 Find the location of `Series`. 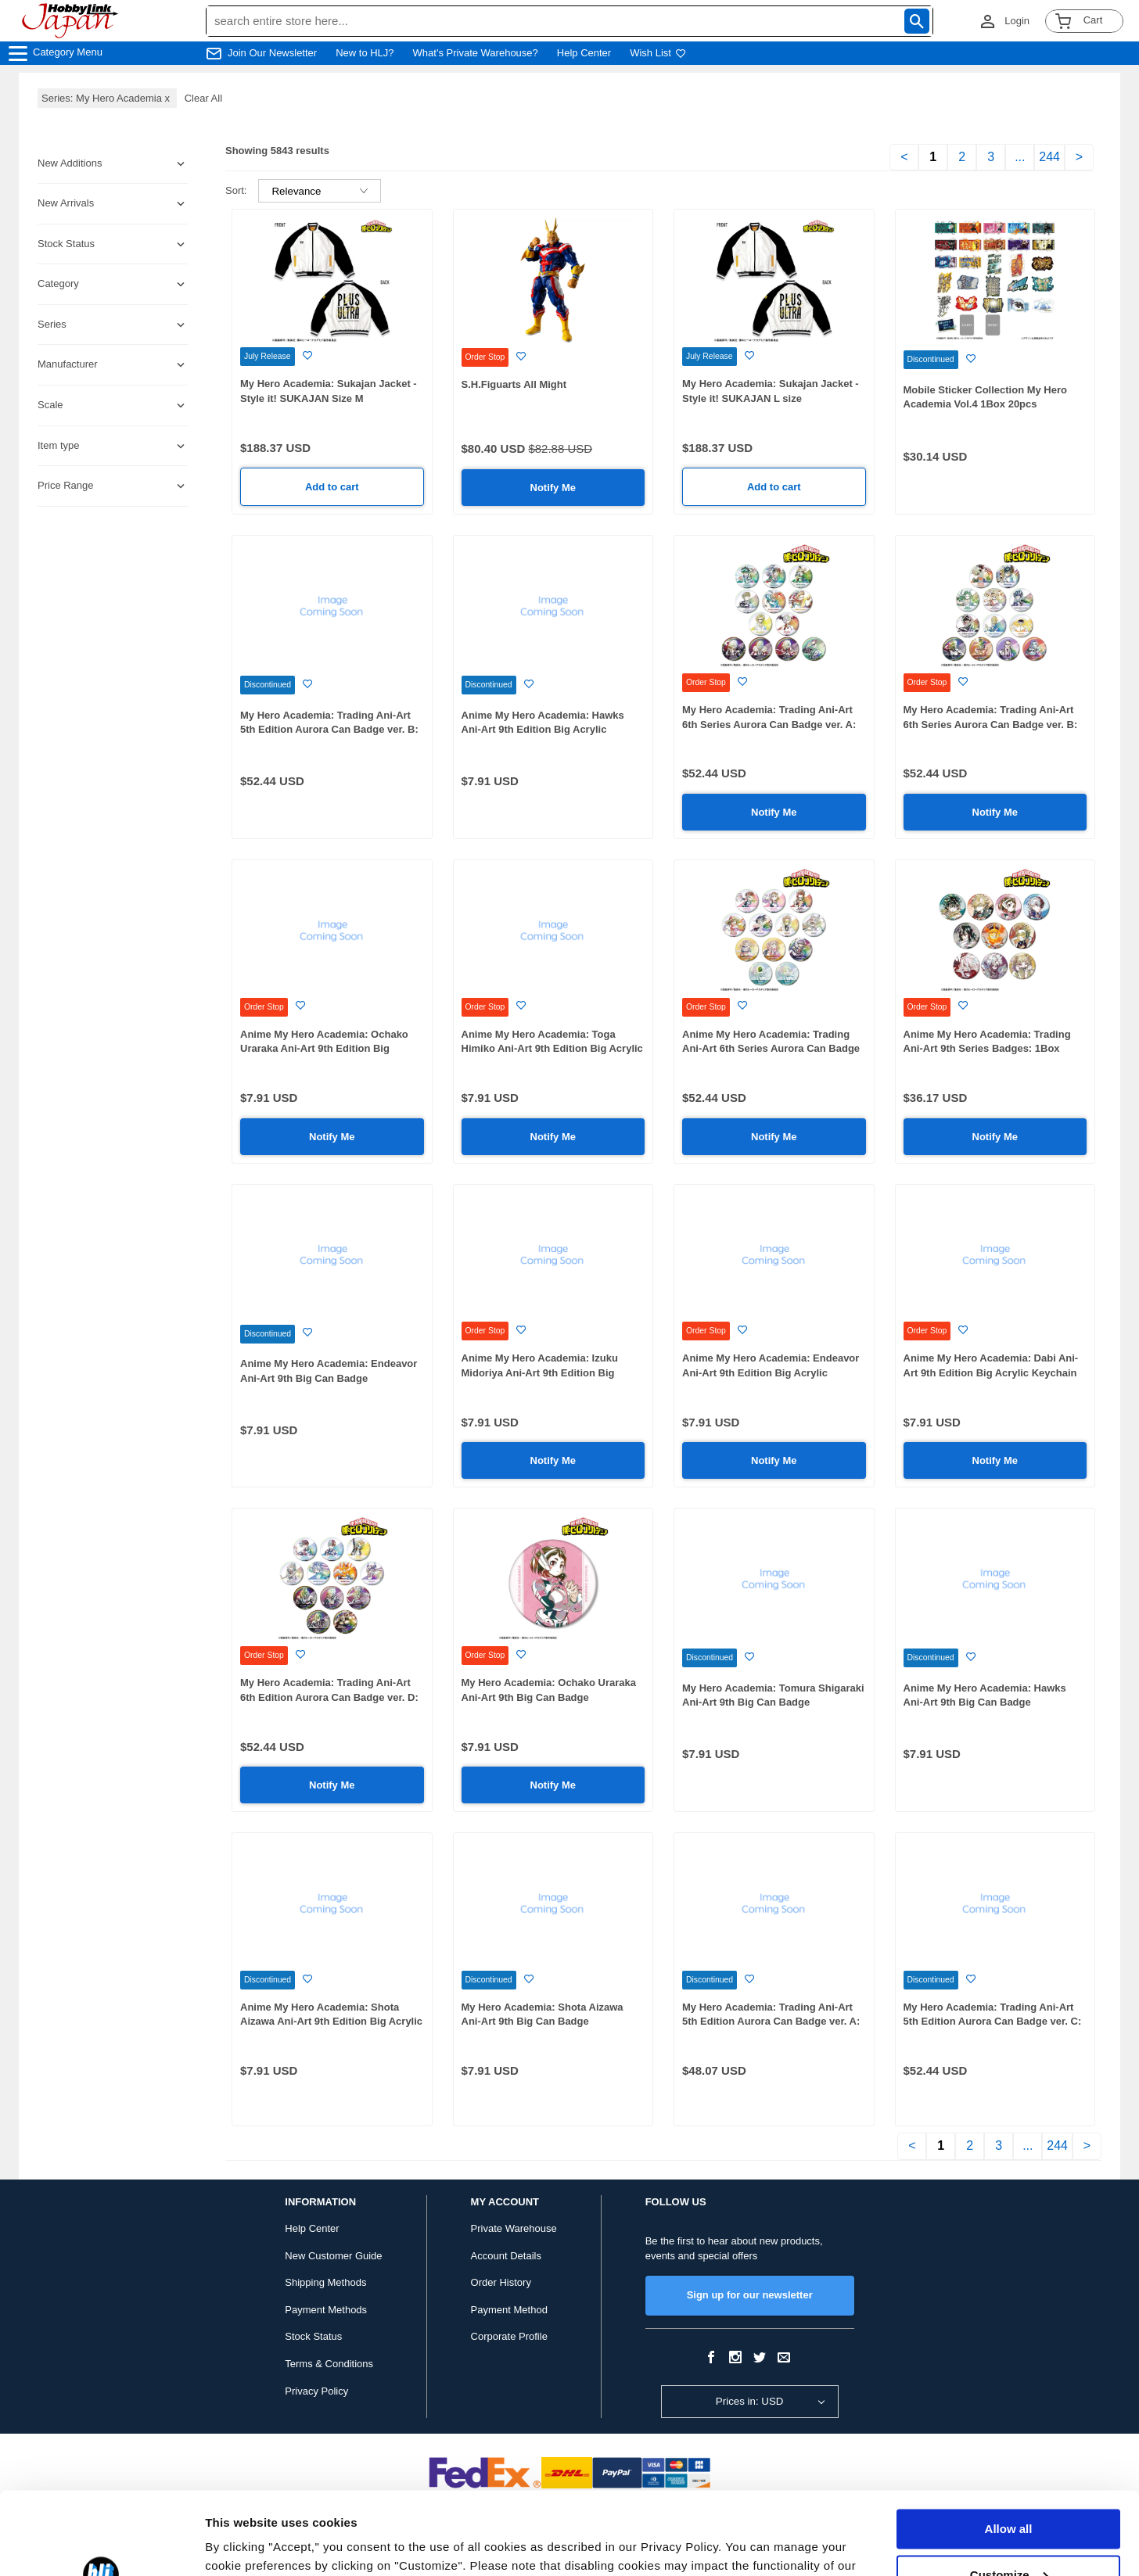

Series is located at coordinates (52, 324).